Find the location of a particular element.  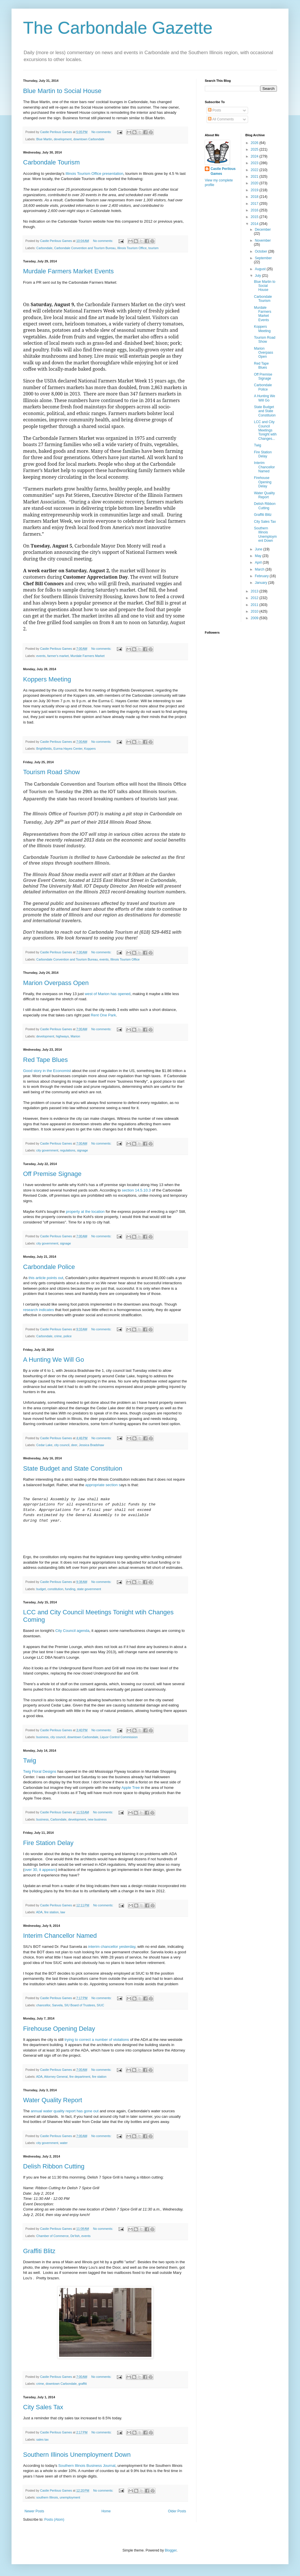

graffiti is located at coordinates (82, 2383).